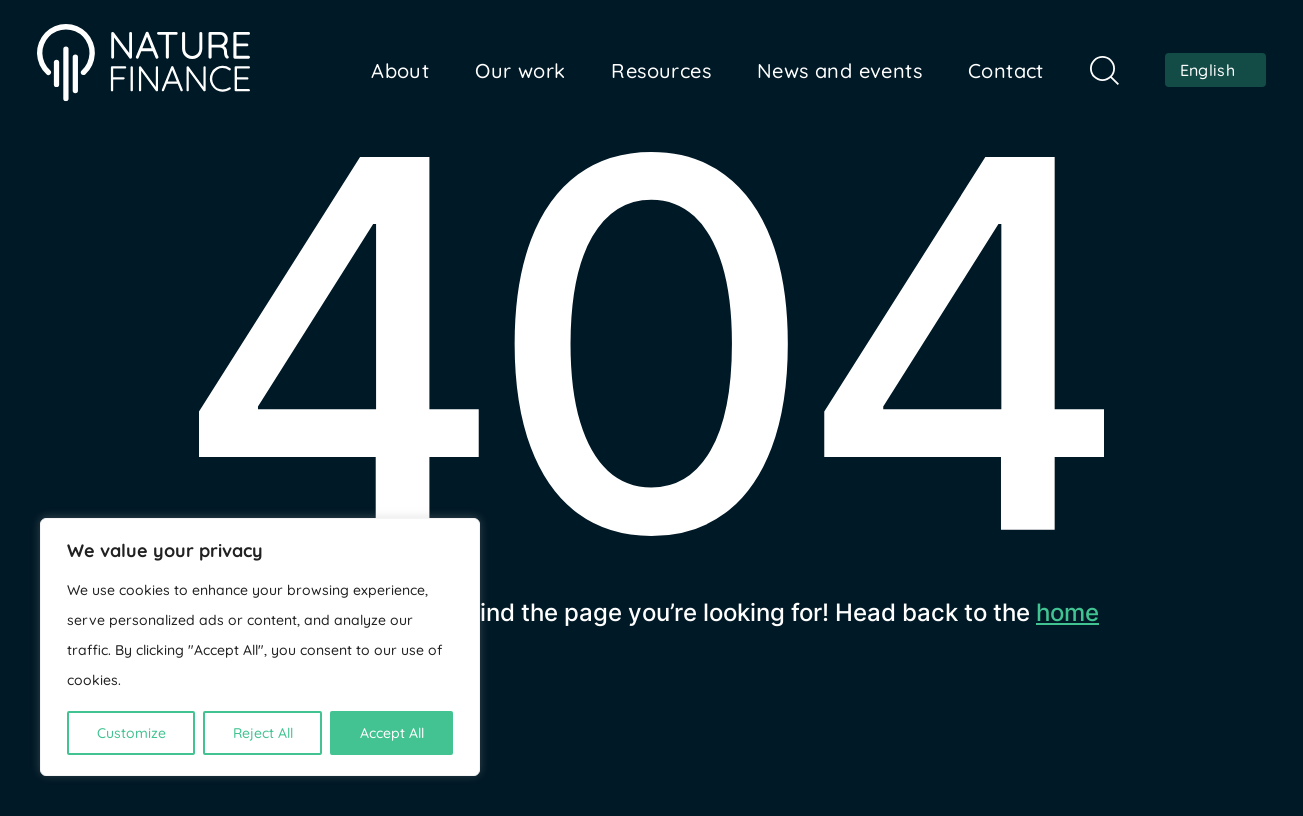 Image resolution: width=1303 pixels, height=816 pixels. Describe the element at coordinates (1006, 70) in the screenshot. I see `Contact` at that location.